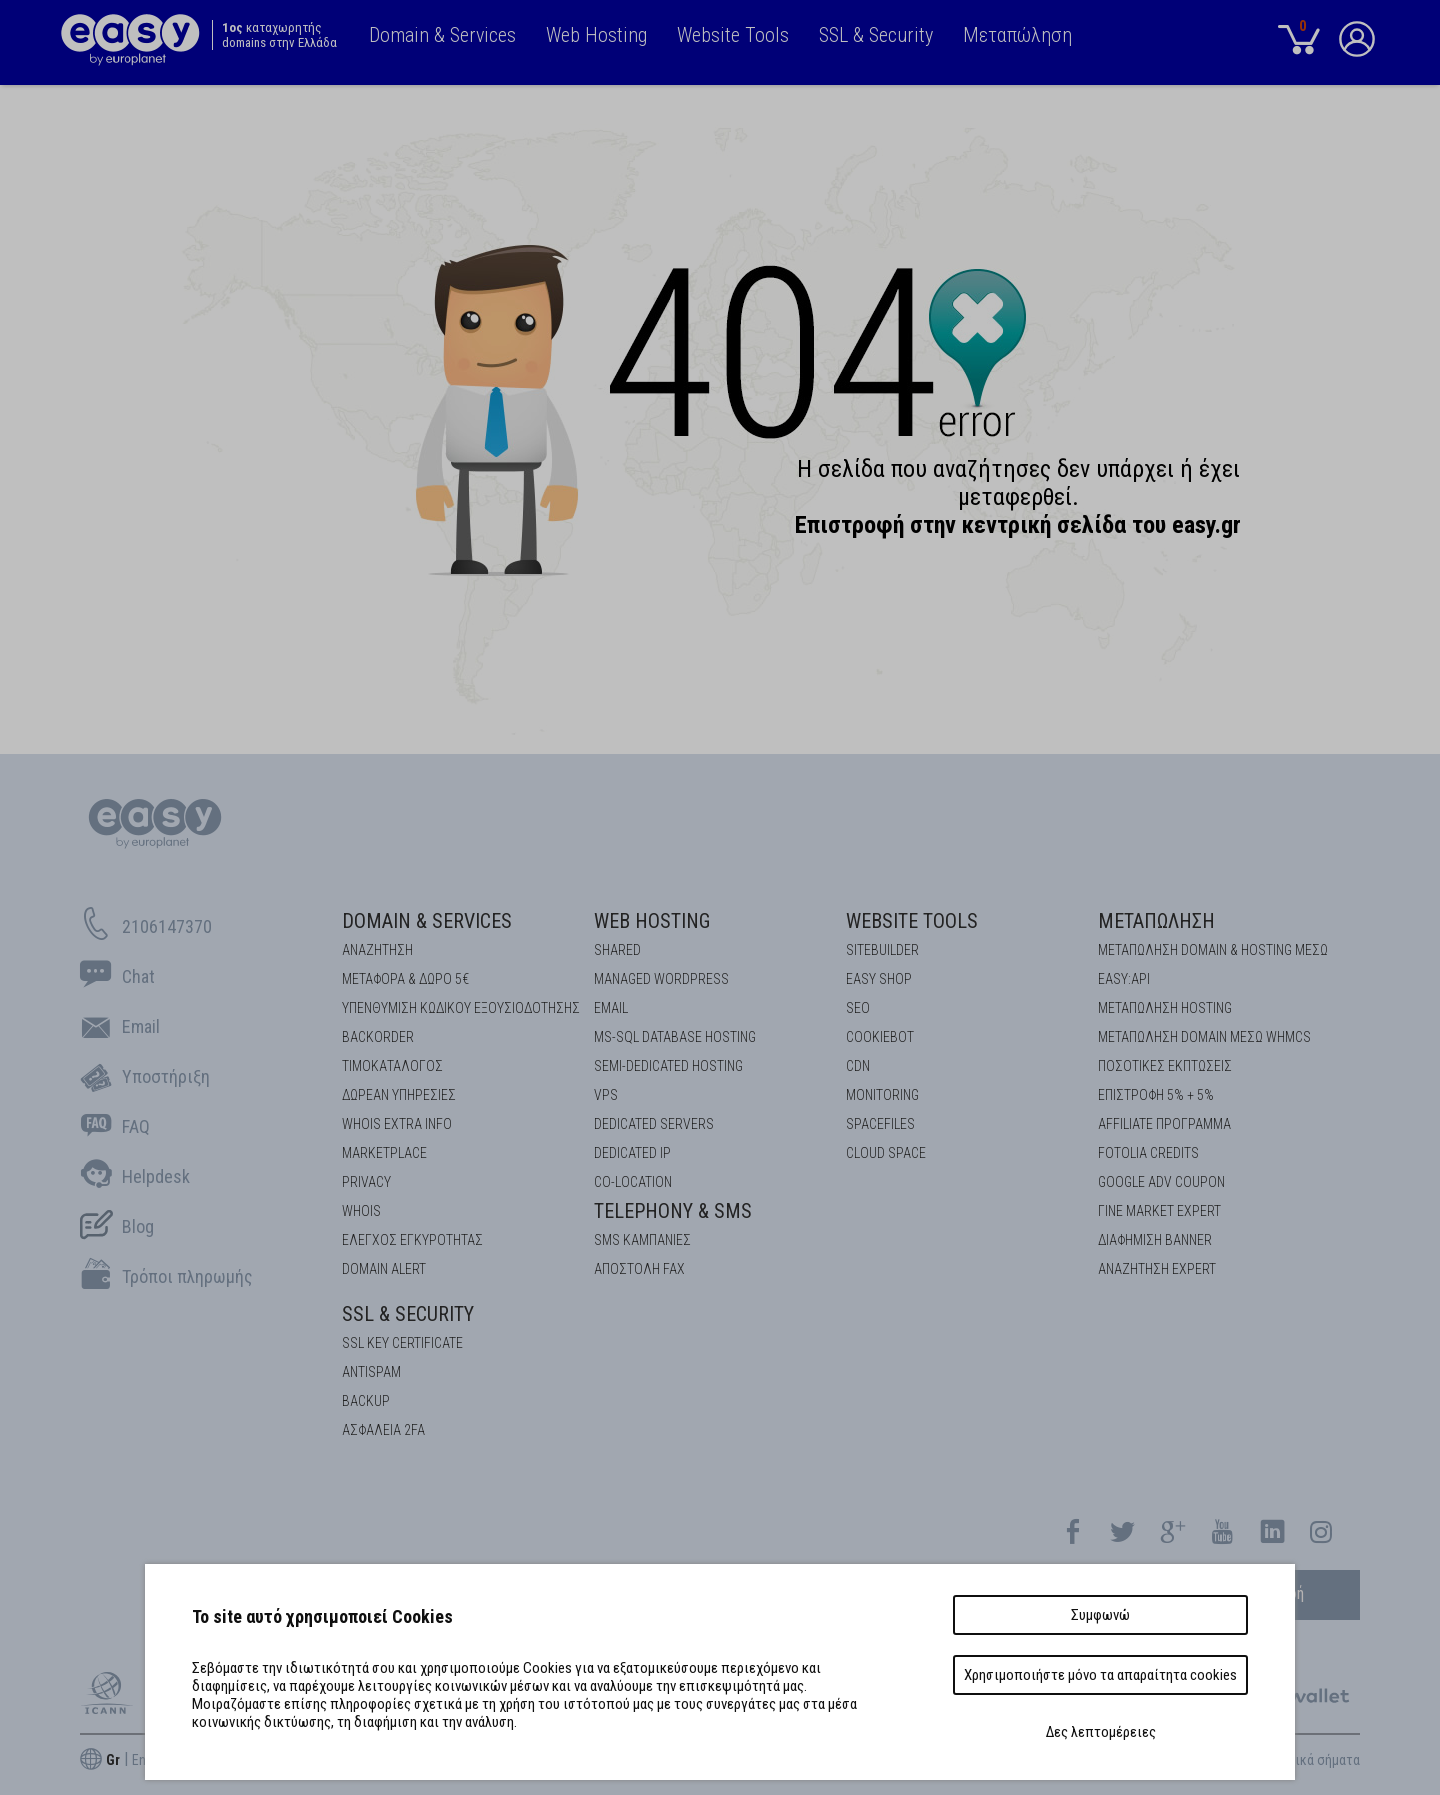 This screenshot has width=1440, height=1795. I want to click on Δες λεπτομέρειες, so click(1101, 1732).